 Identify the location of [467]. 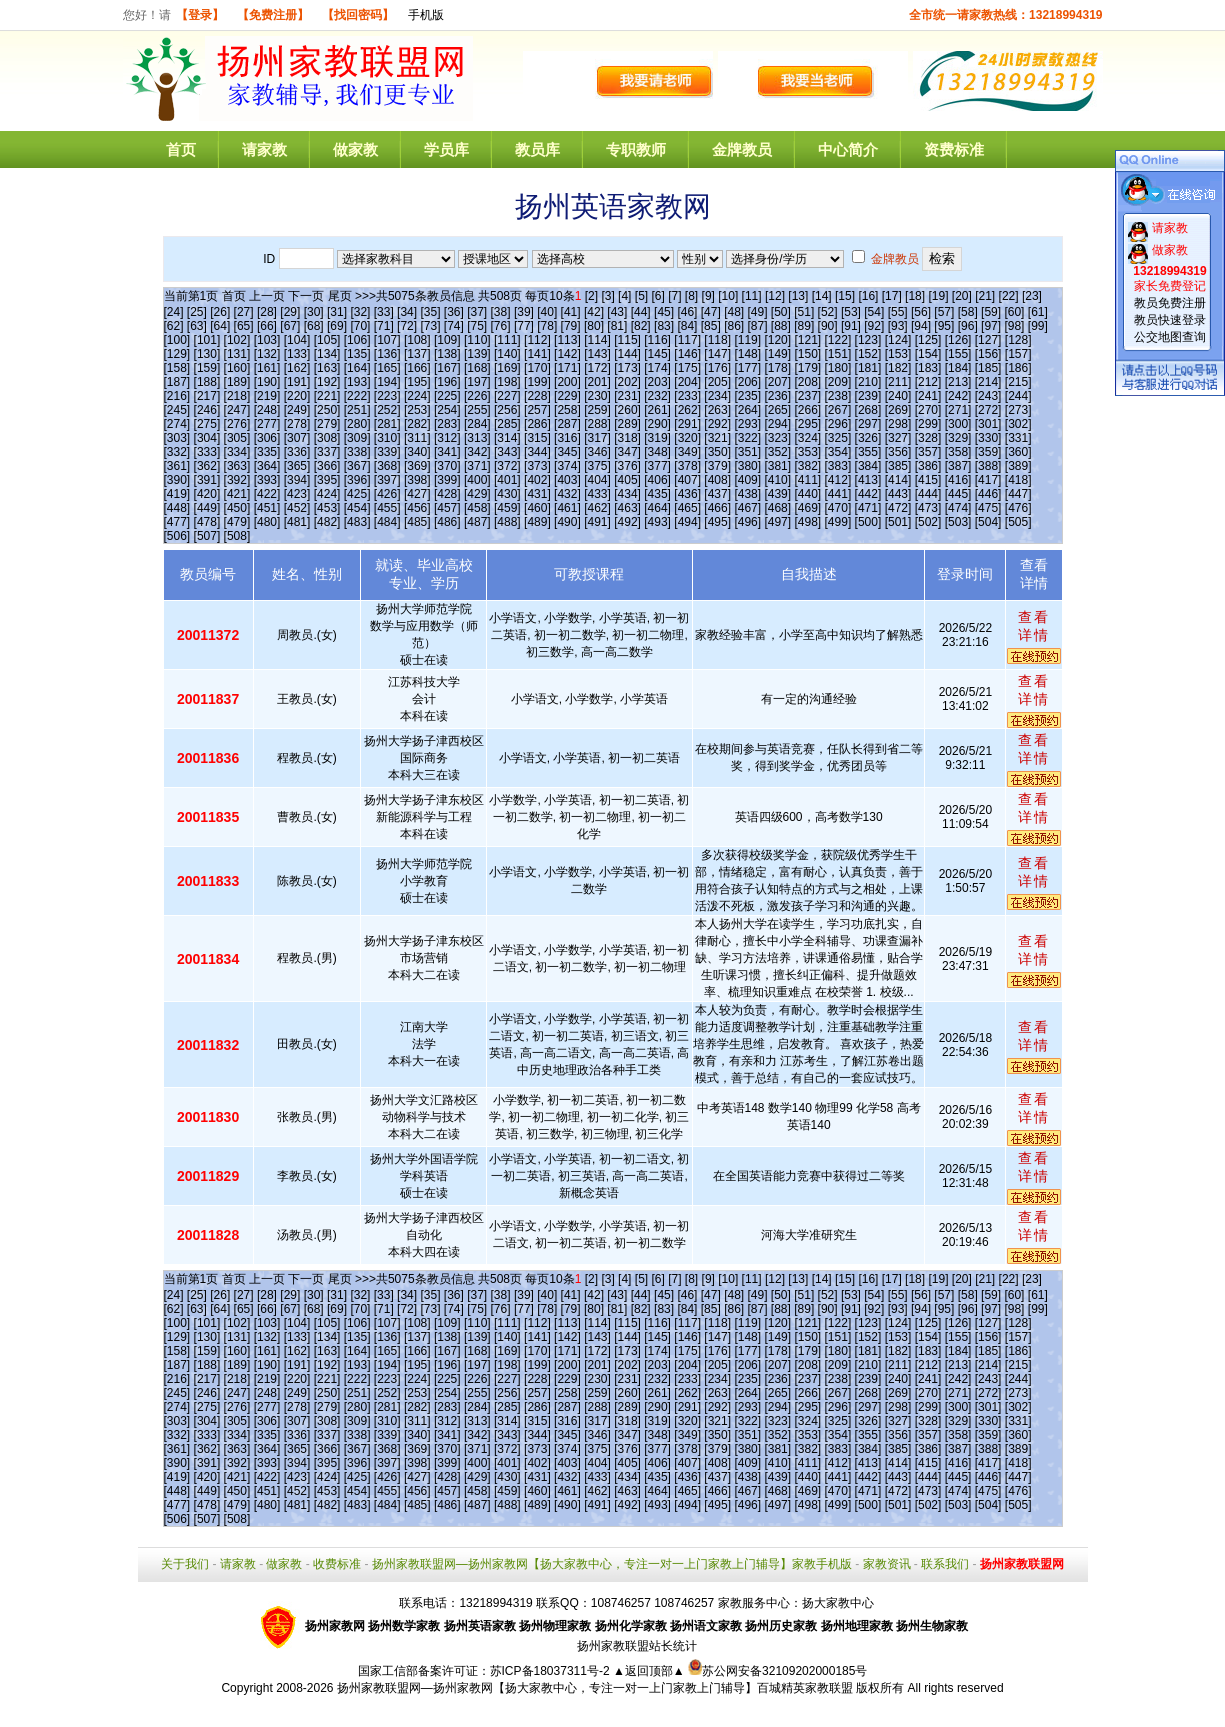
(747, 508).